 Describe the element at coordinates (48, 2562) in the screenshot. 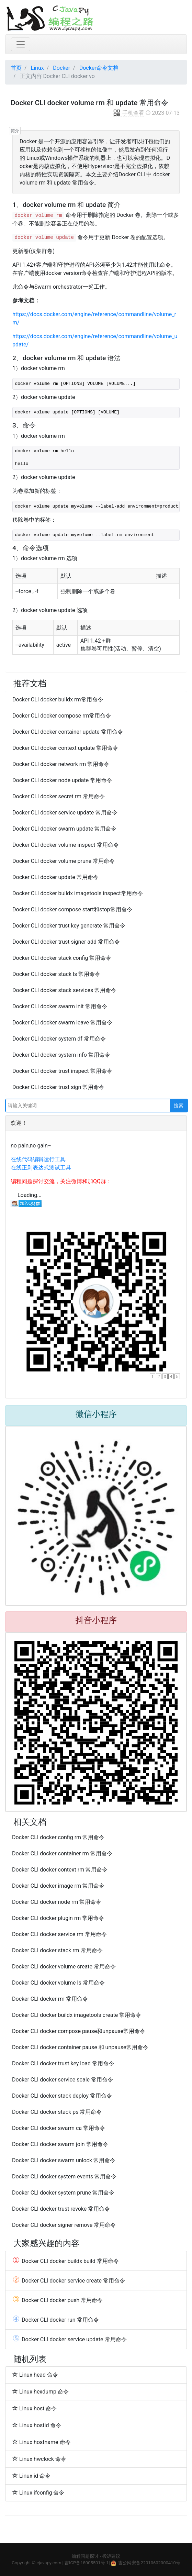

I see `cjavapy.com` at that location.